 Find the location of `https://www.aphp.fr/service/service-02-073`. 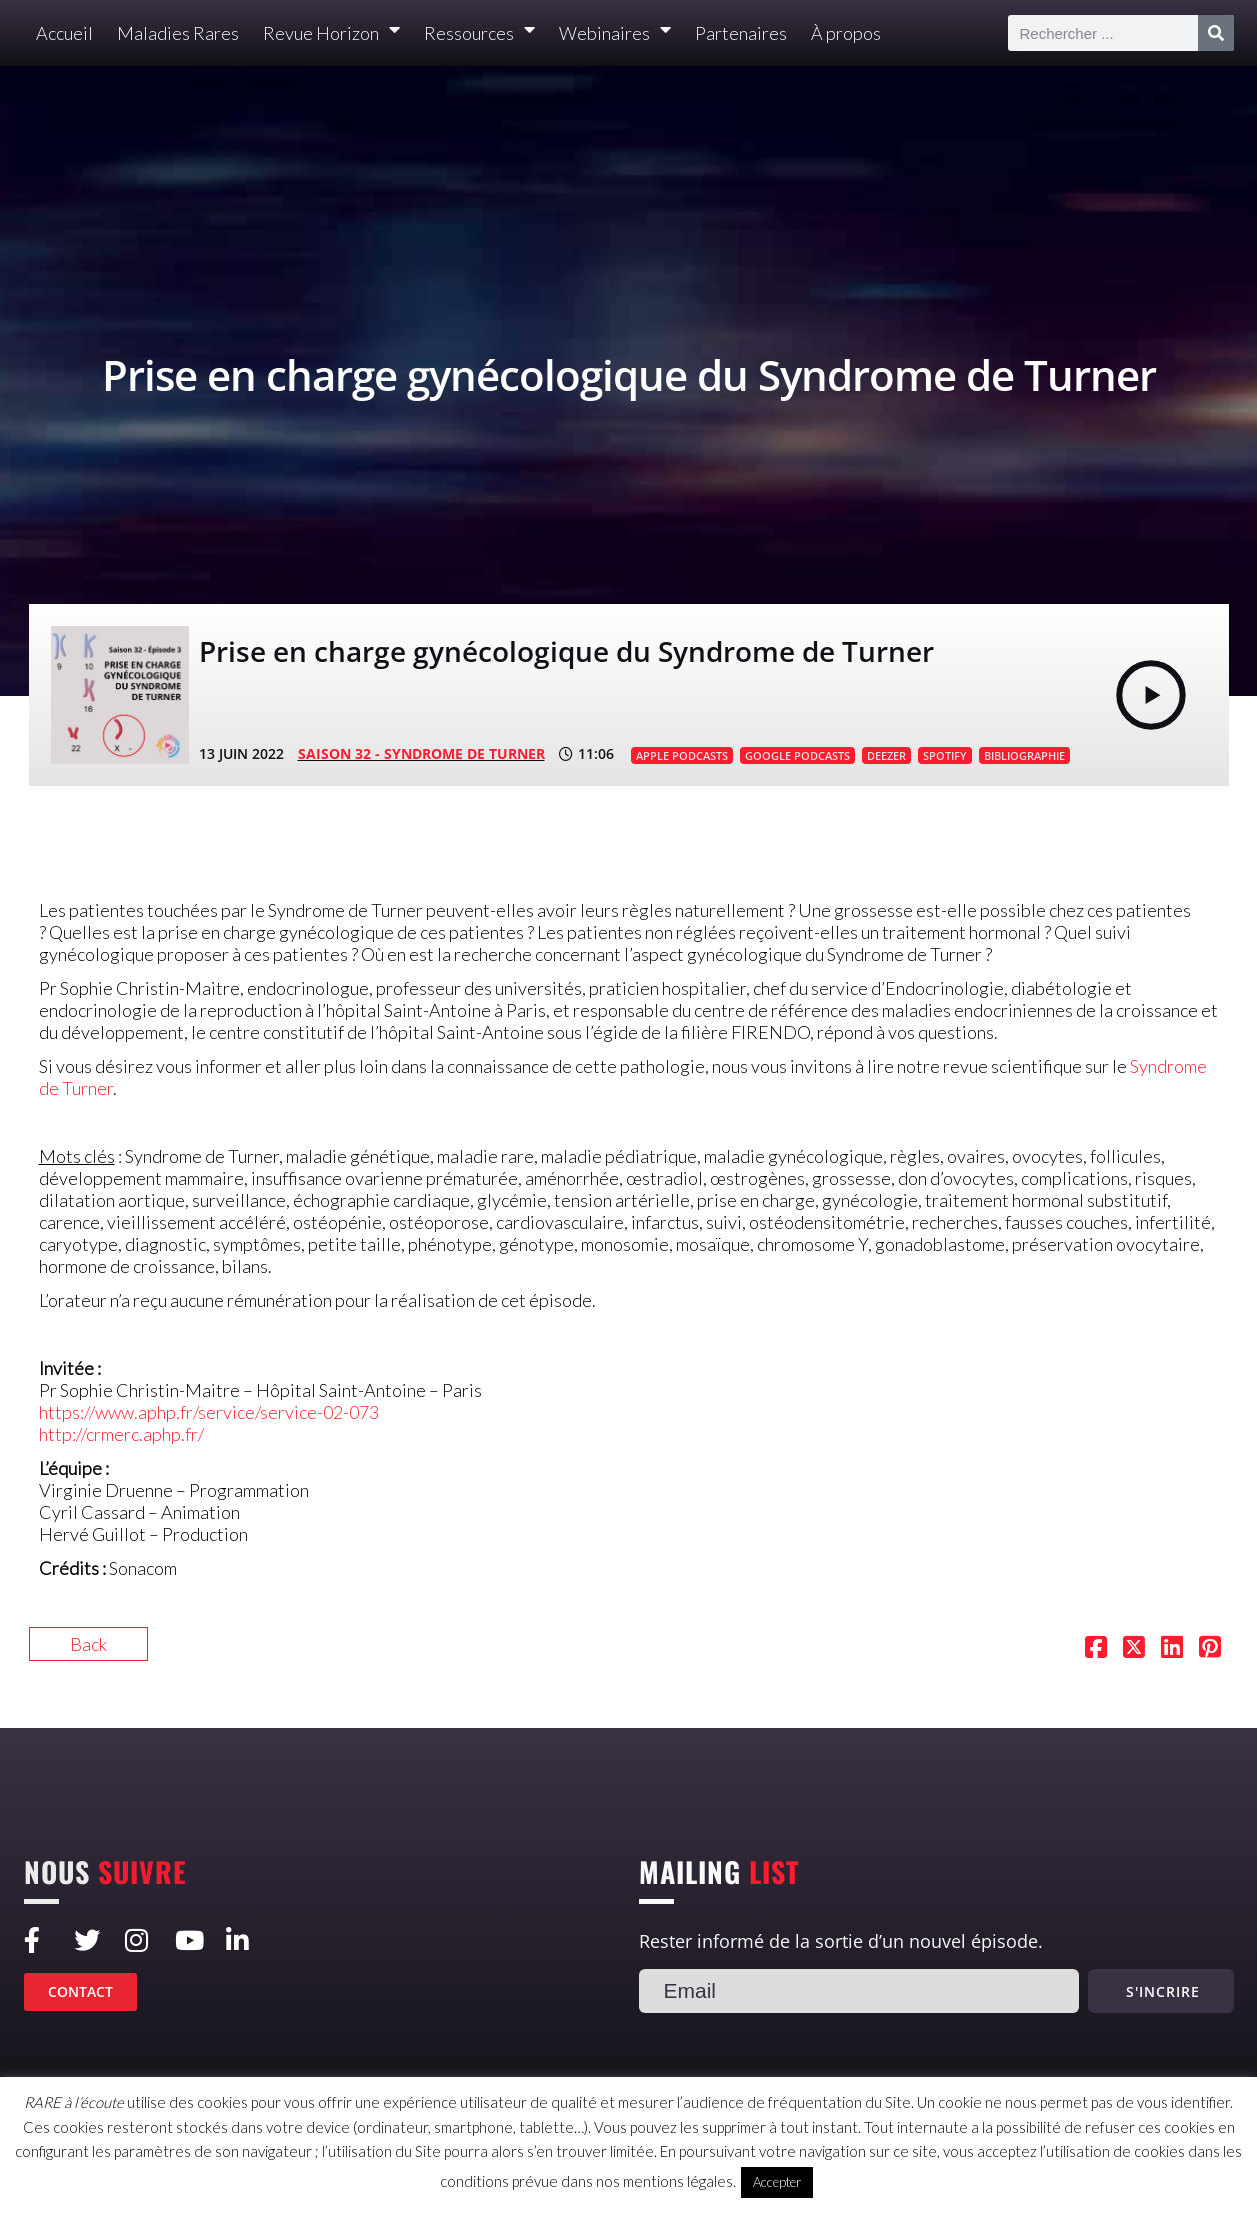

https://www.aphp.fr/service/service-02-073 is located at coordinates (209, 1412).